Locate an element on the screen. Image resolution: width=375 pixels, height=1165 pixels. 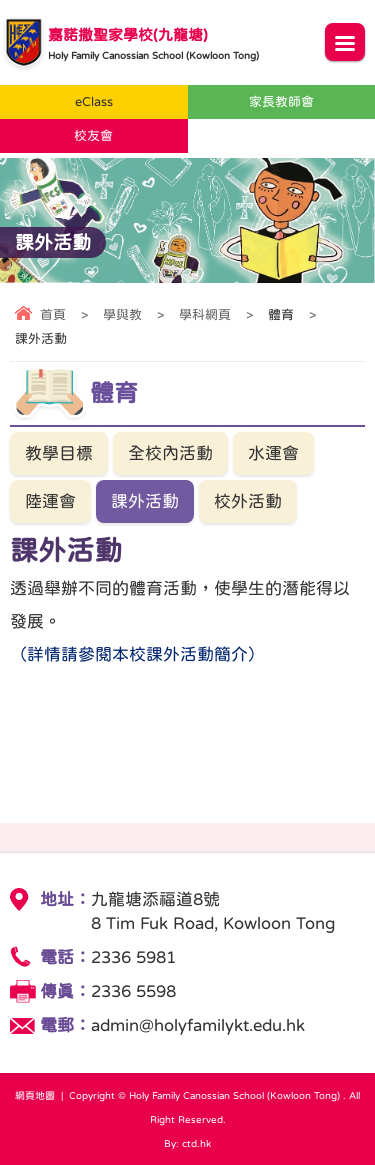
admin@holyfamilykt.edu.hk is located at coordinates (198, 1025).